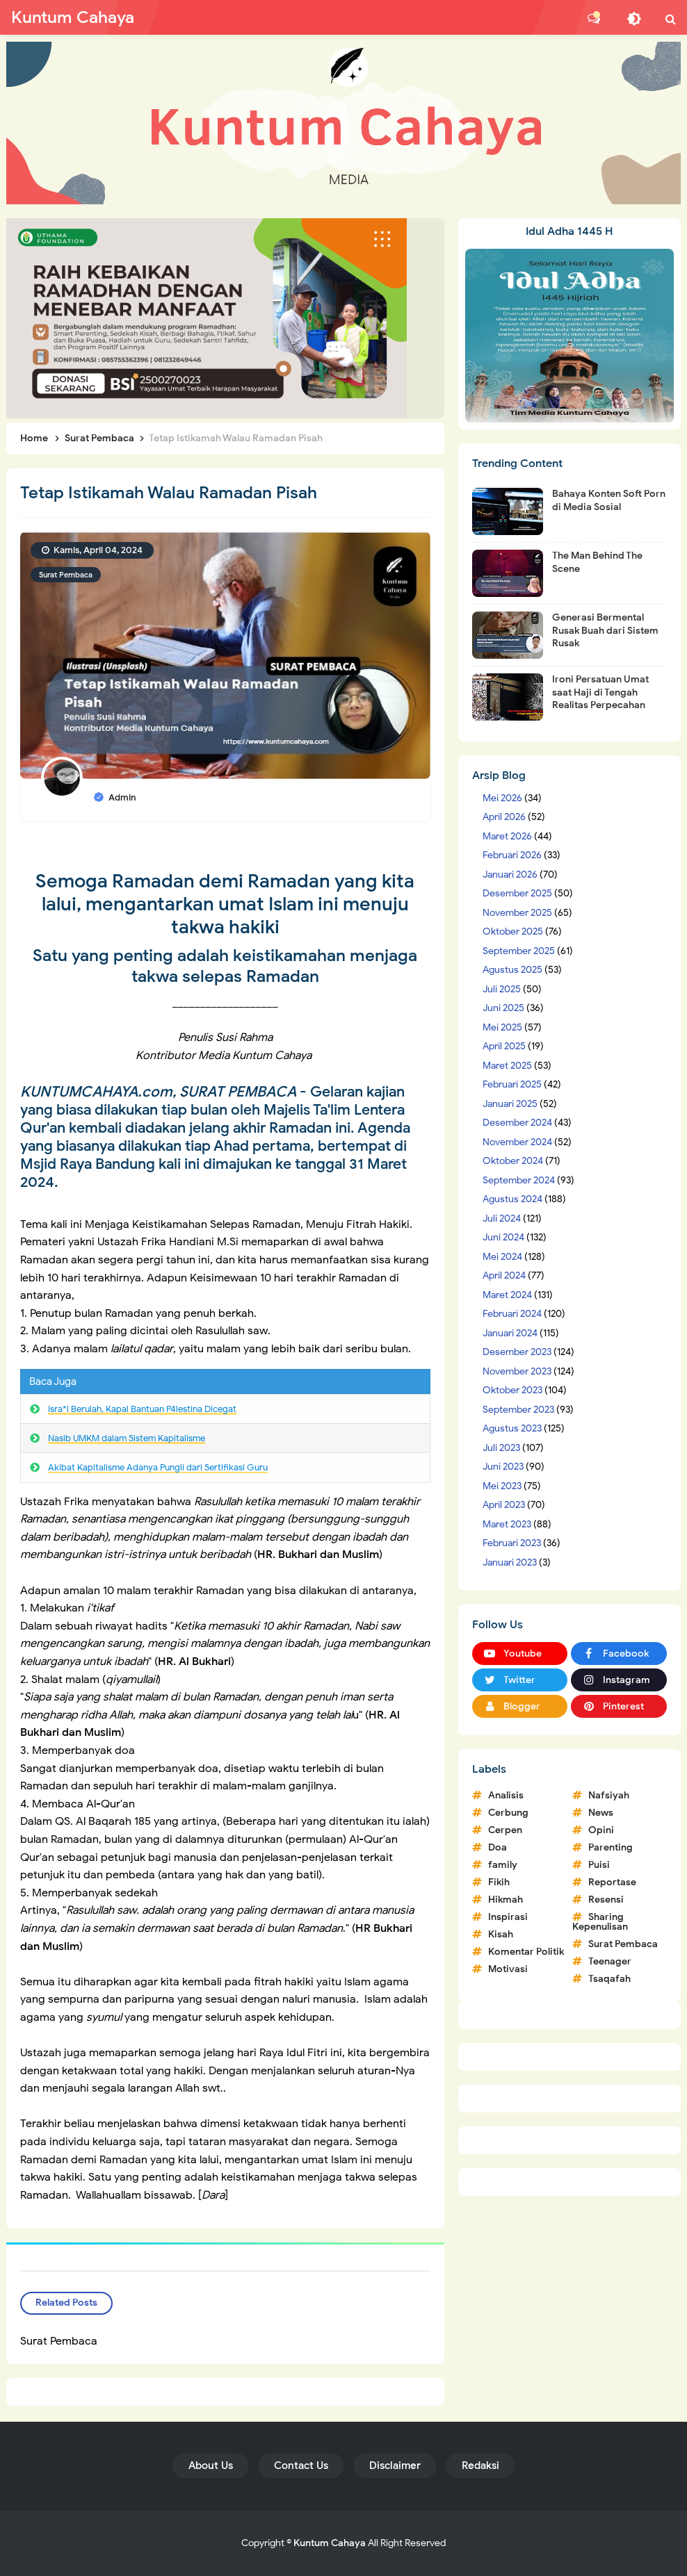 This screenshot has height=2576, width=687. Describe the element at coordinates (507, 1066) in the screenshot. I see `Maret 2025` at that location.